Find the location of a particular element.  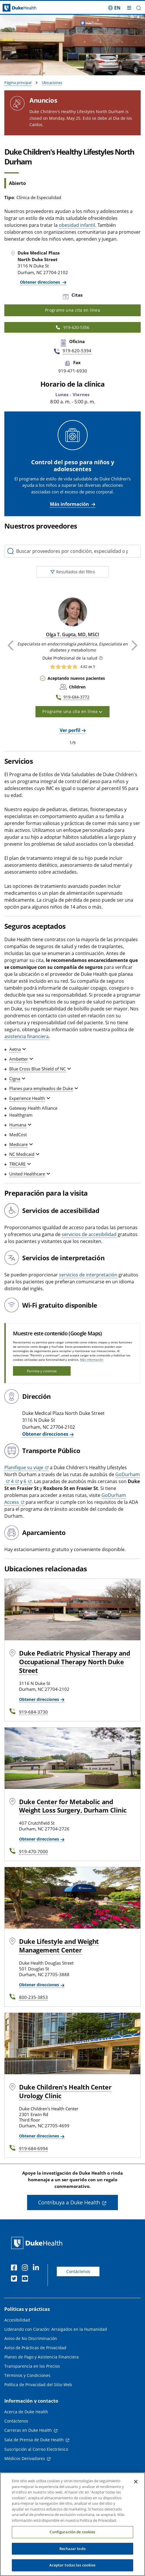

Permita y continúe is located at coordinates (42, 1370).